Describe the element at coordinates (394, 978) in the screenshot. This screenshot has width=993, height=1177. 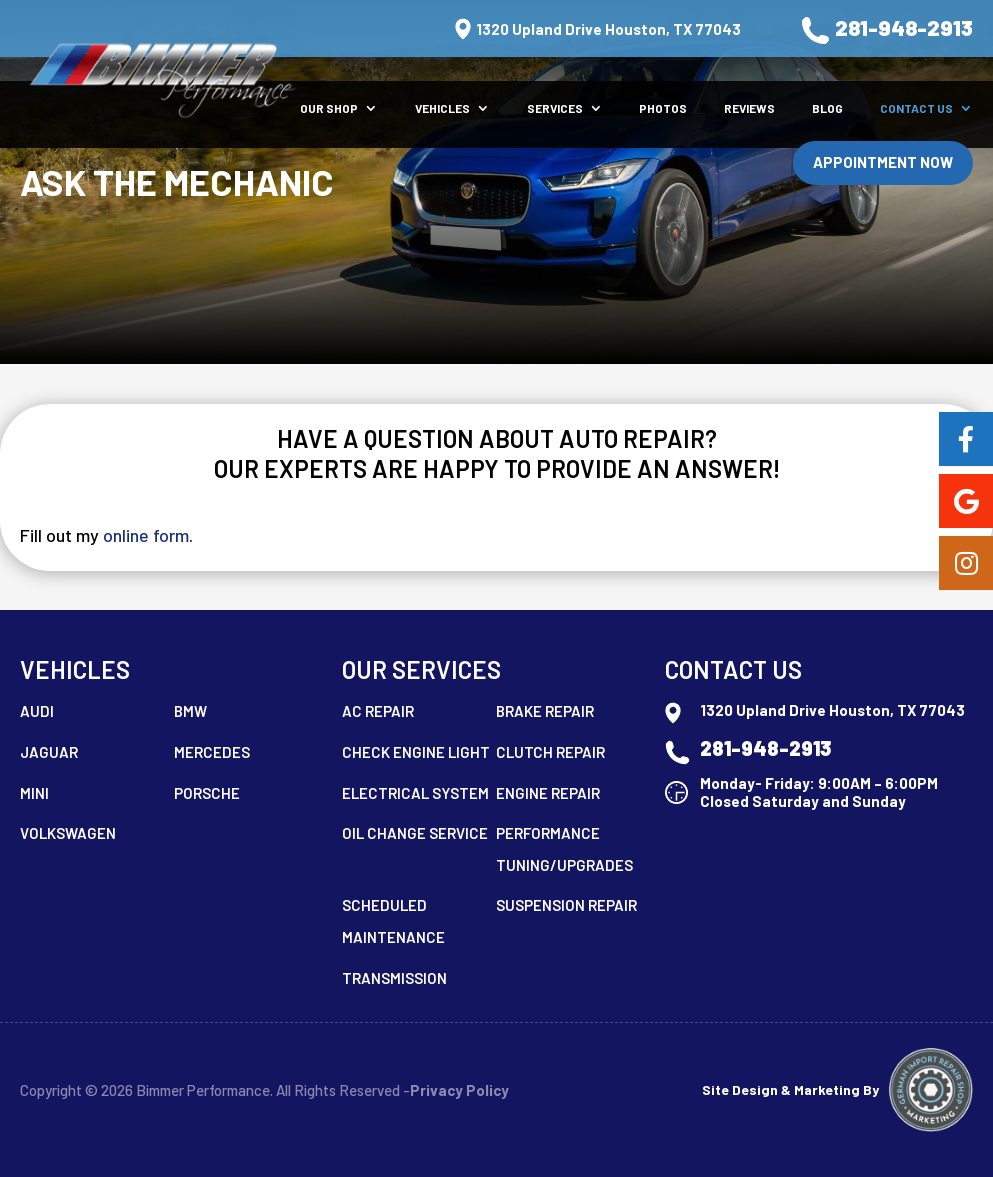
I see `Transmission` at that location.